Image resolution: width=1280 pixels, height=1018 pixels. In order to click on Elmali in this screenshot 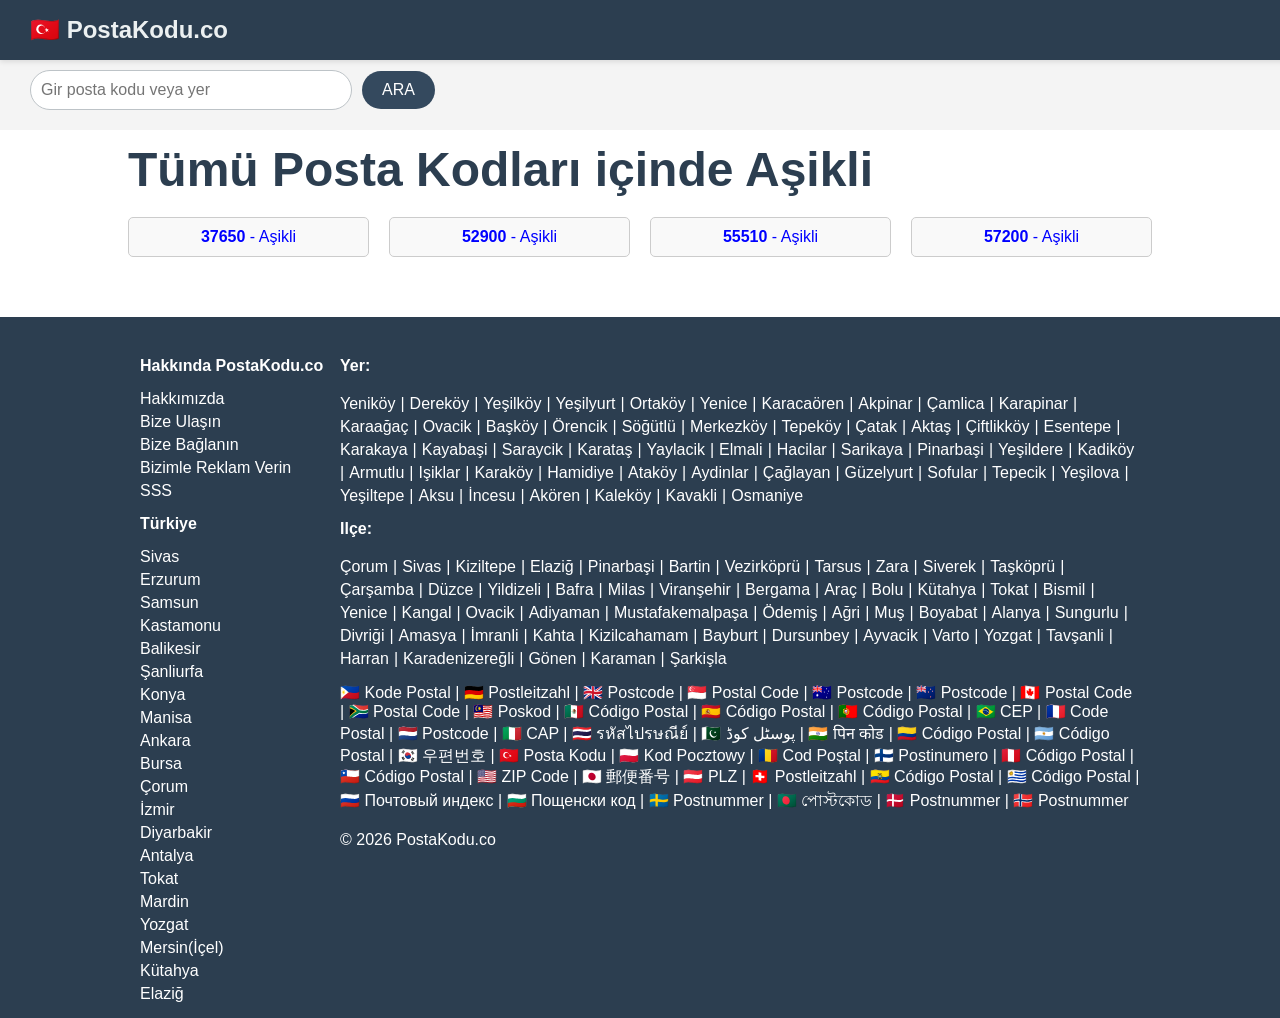, I will do `click(741, 449)`.